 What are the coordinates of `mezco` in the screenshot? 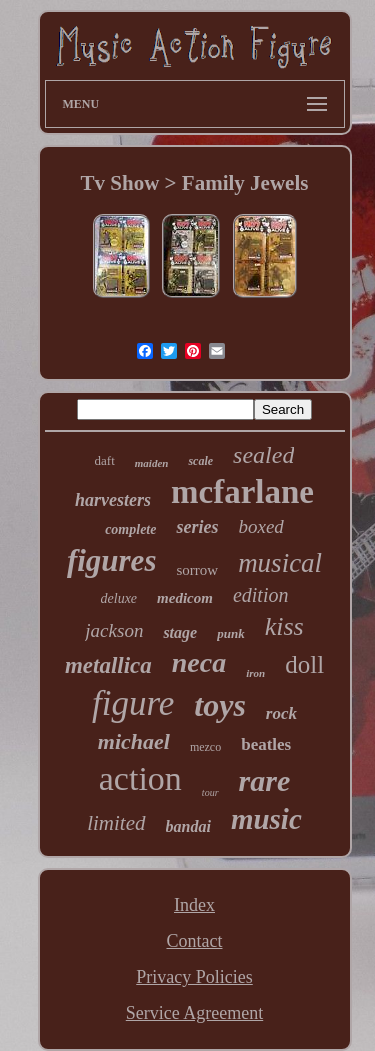 It's located at (205, 747).